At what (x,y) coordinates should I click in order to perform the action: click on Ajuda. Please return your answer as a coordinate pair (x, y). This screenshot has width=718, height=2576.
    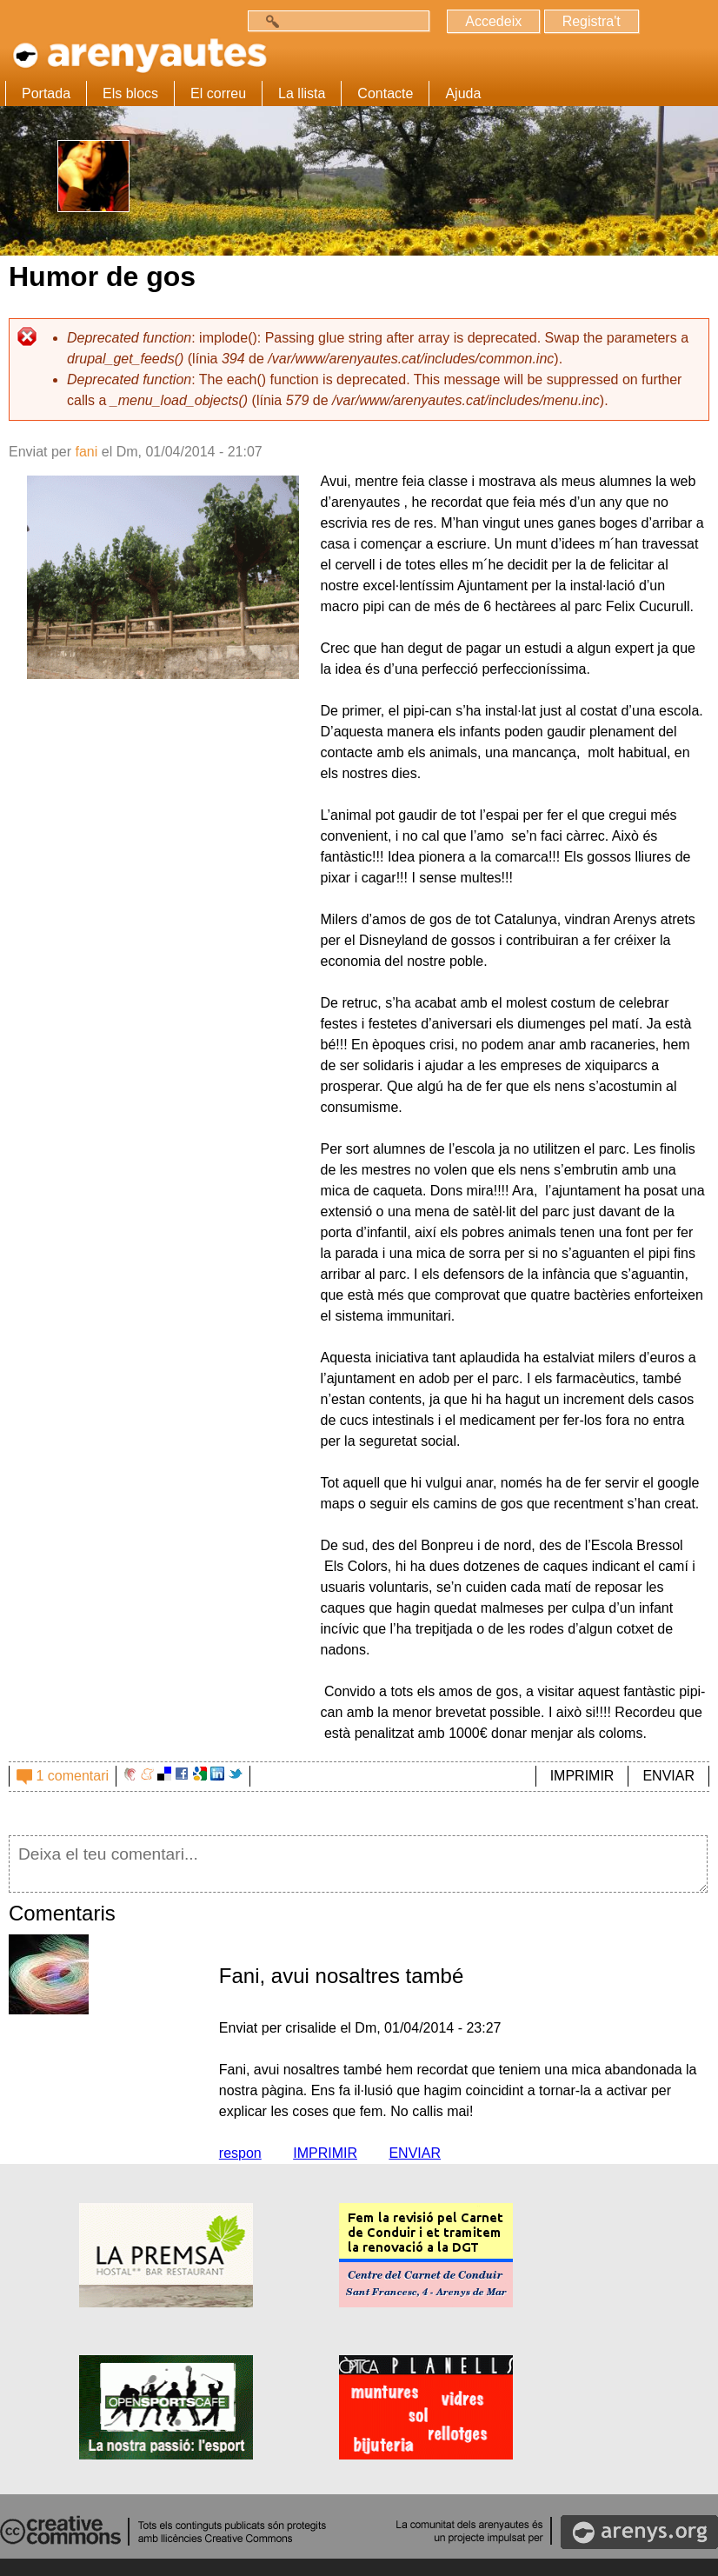
    Looking at the image, I should click on (463, 93).